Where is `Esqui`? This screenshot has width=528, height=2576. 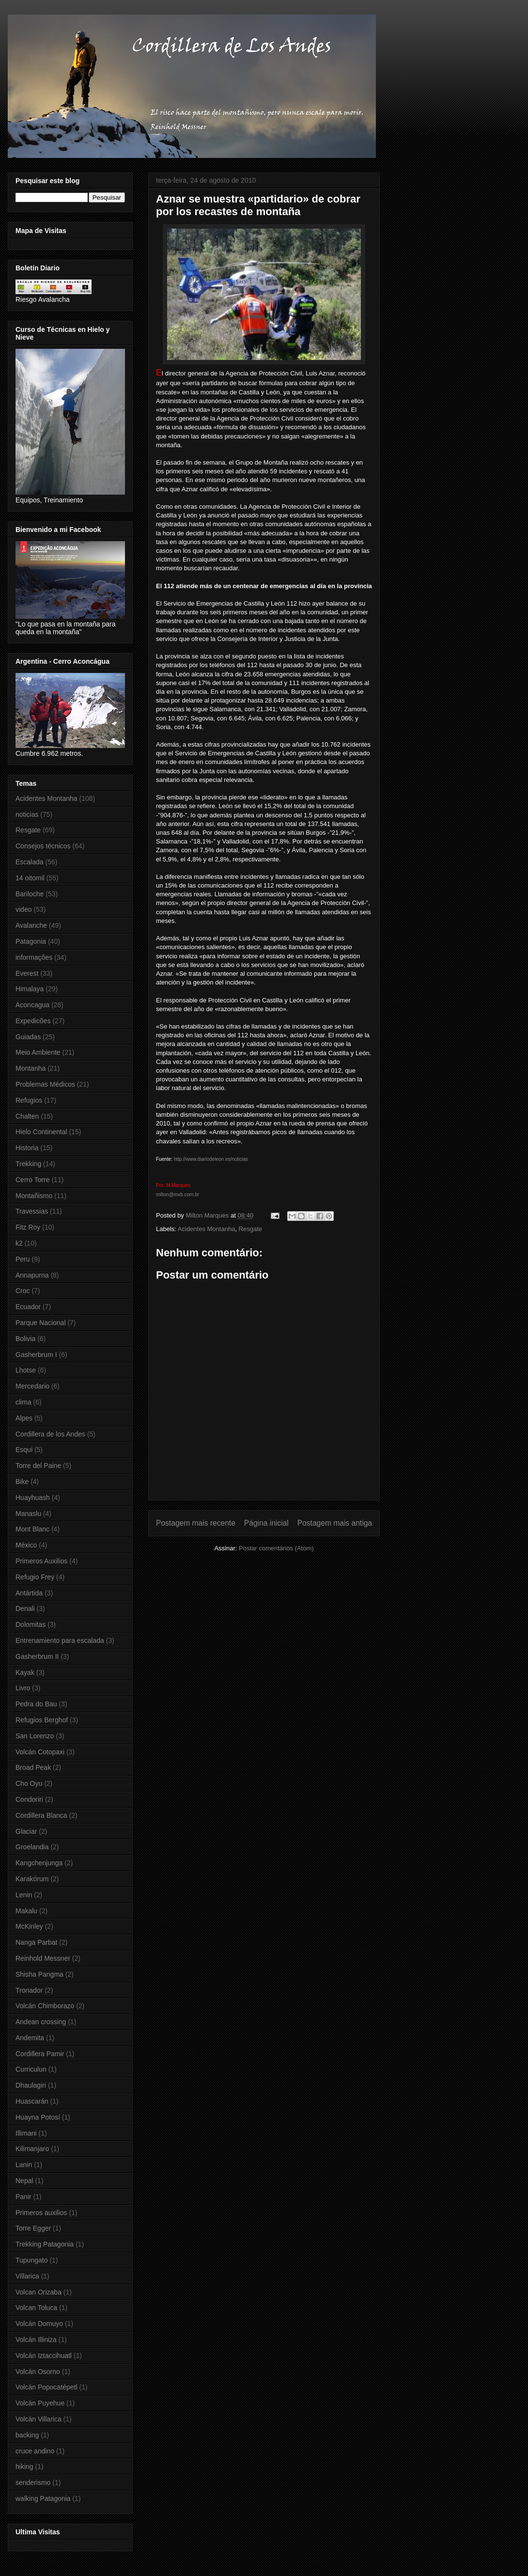 Esqui is located at coordinates (24, 1449).